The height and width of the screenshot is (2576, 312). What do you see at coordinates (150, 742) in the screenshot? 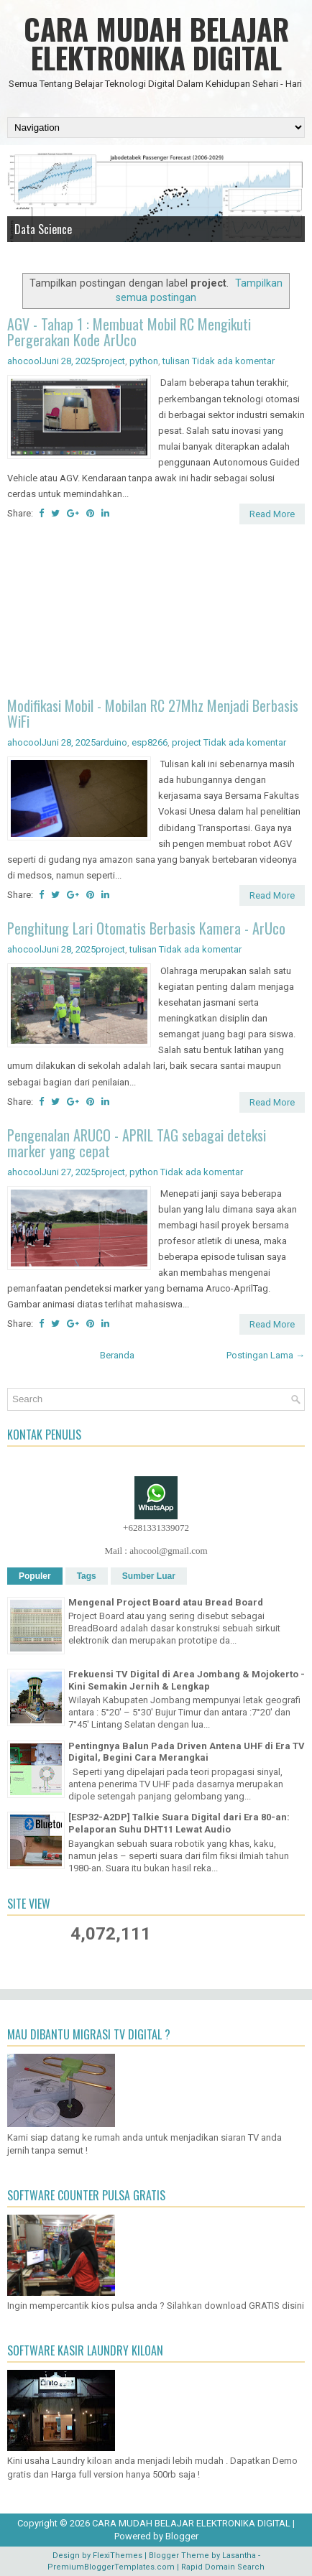
I see `esp8266` at bounding box center [150, 742].